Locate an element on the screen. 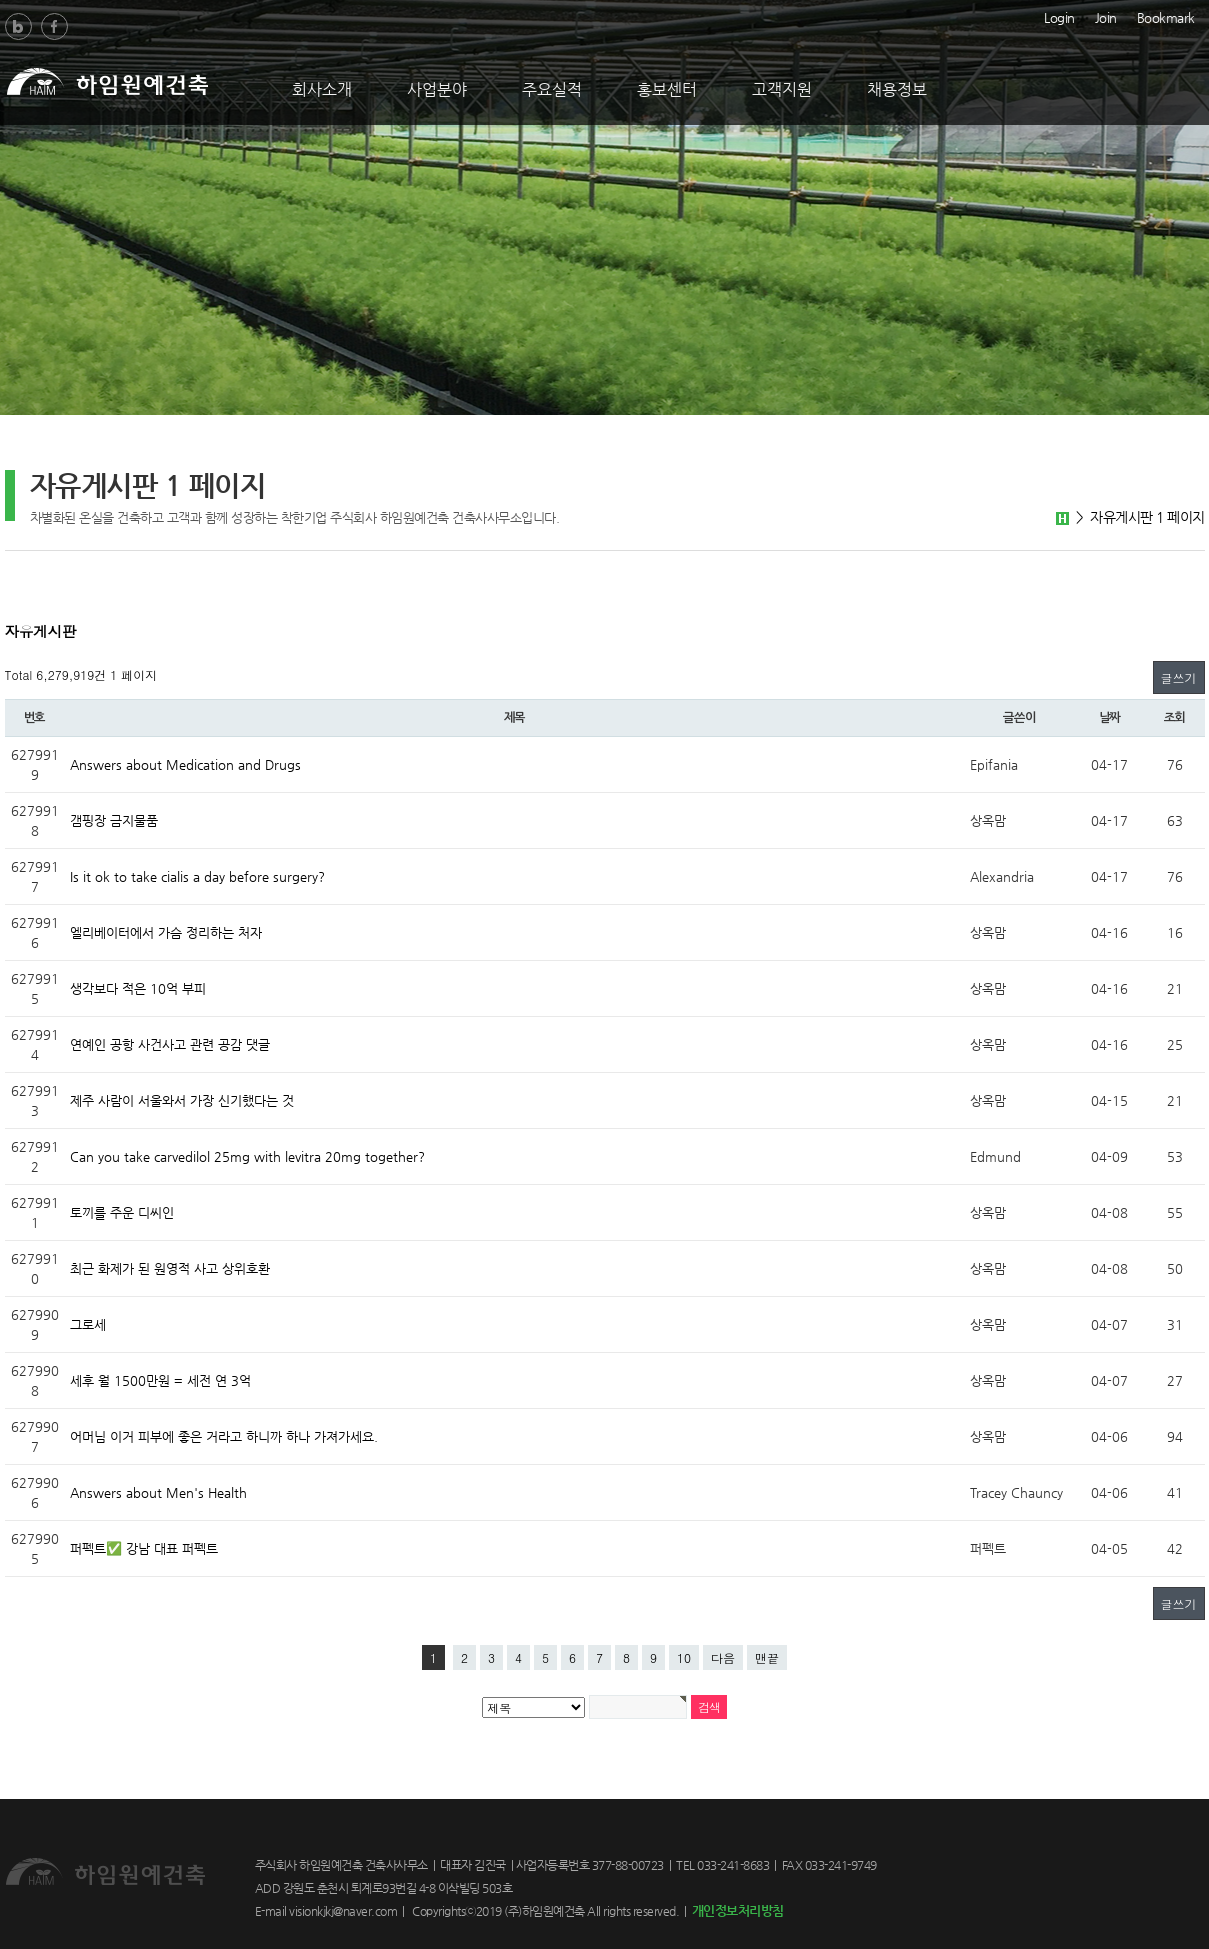 The width and height of the screenshot is (1209, 1949). Facebook is located at coordinates (54, 26).